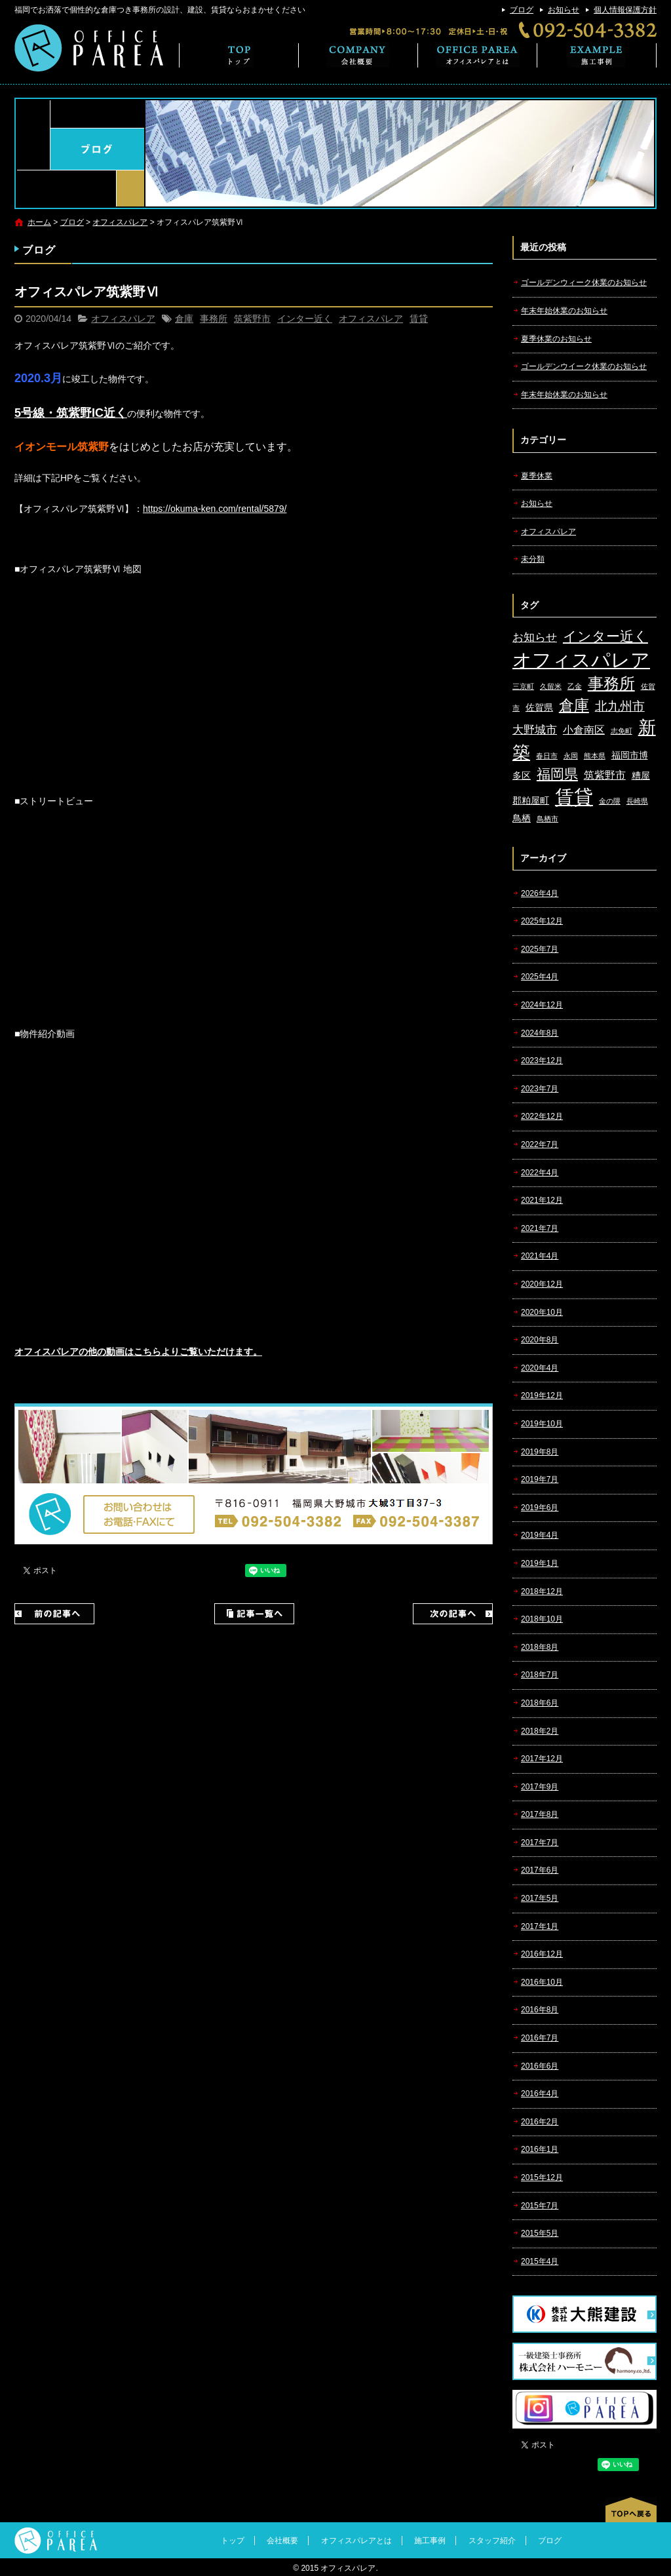 The image size is (671, 2576). I want to click on 2024年12月, so click(542, 1004).